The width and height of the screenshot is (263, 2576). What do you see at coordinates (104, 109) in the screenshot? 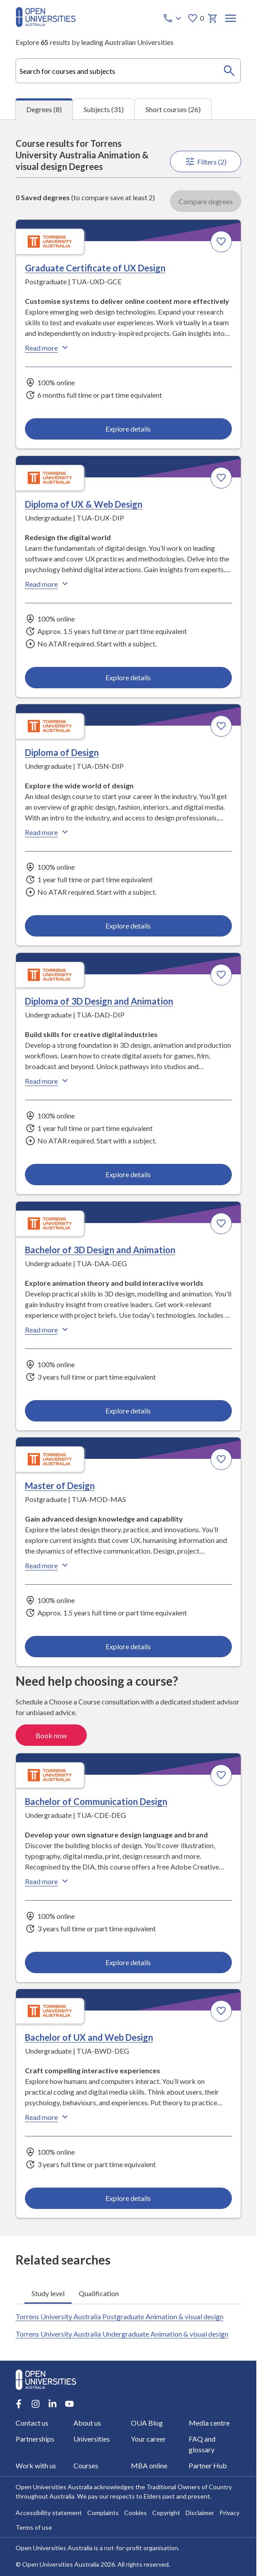
I see `Subjects (31) [tab]` at bounding box center [104, 109].